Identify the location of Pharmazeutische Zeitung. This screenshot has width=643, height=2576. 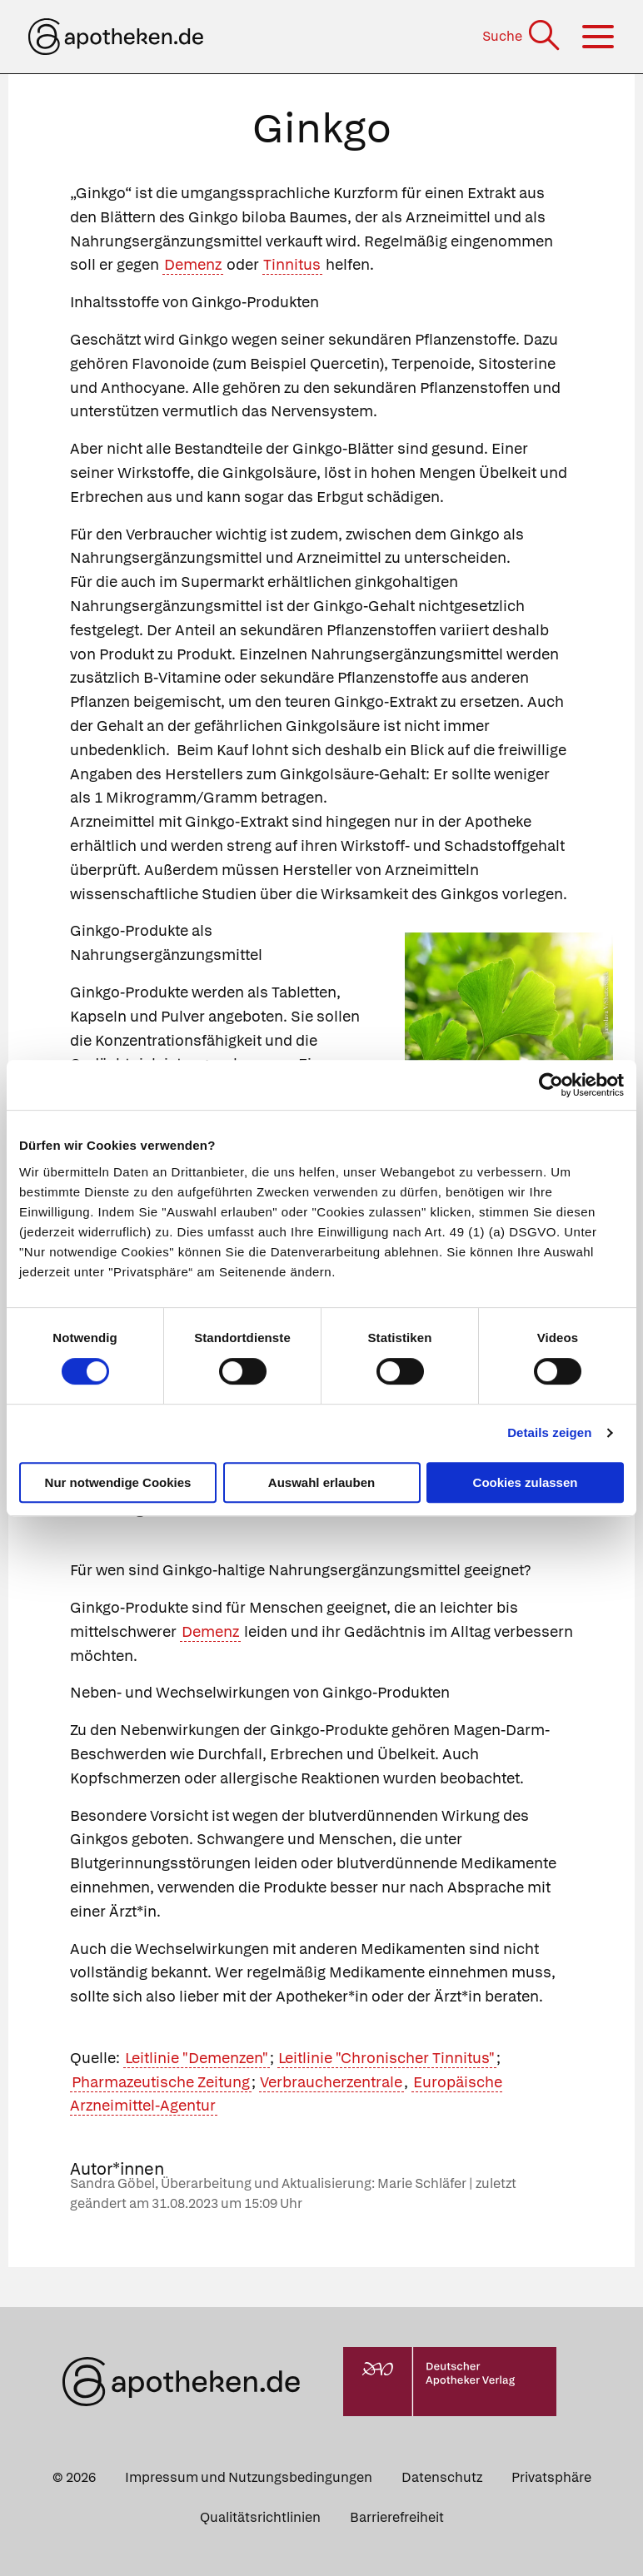
(161, 2081).